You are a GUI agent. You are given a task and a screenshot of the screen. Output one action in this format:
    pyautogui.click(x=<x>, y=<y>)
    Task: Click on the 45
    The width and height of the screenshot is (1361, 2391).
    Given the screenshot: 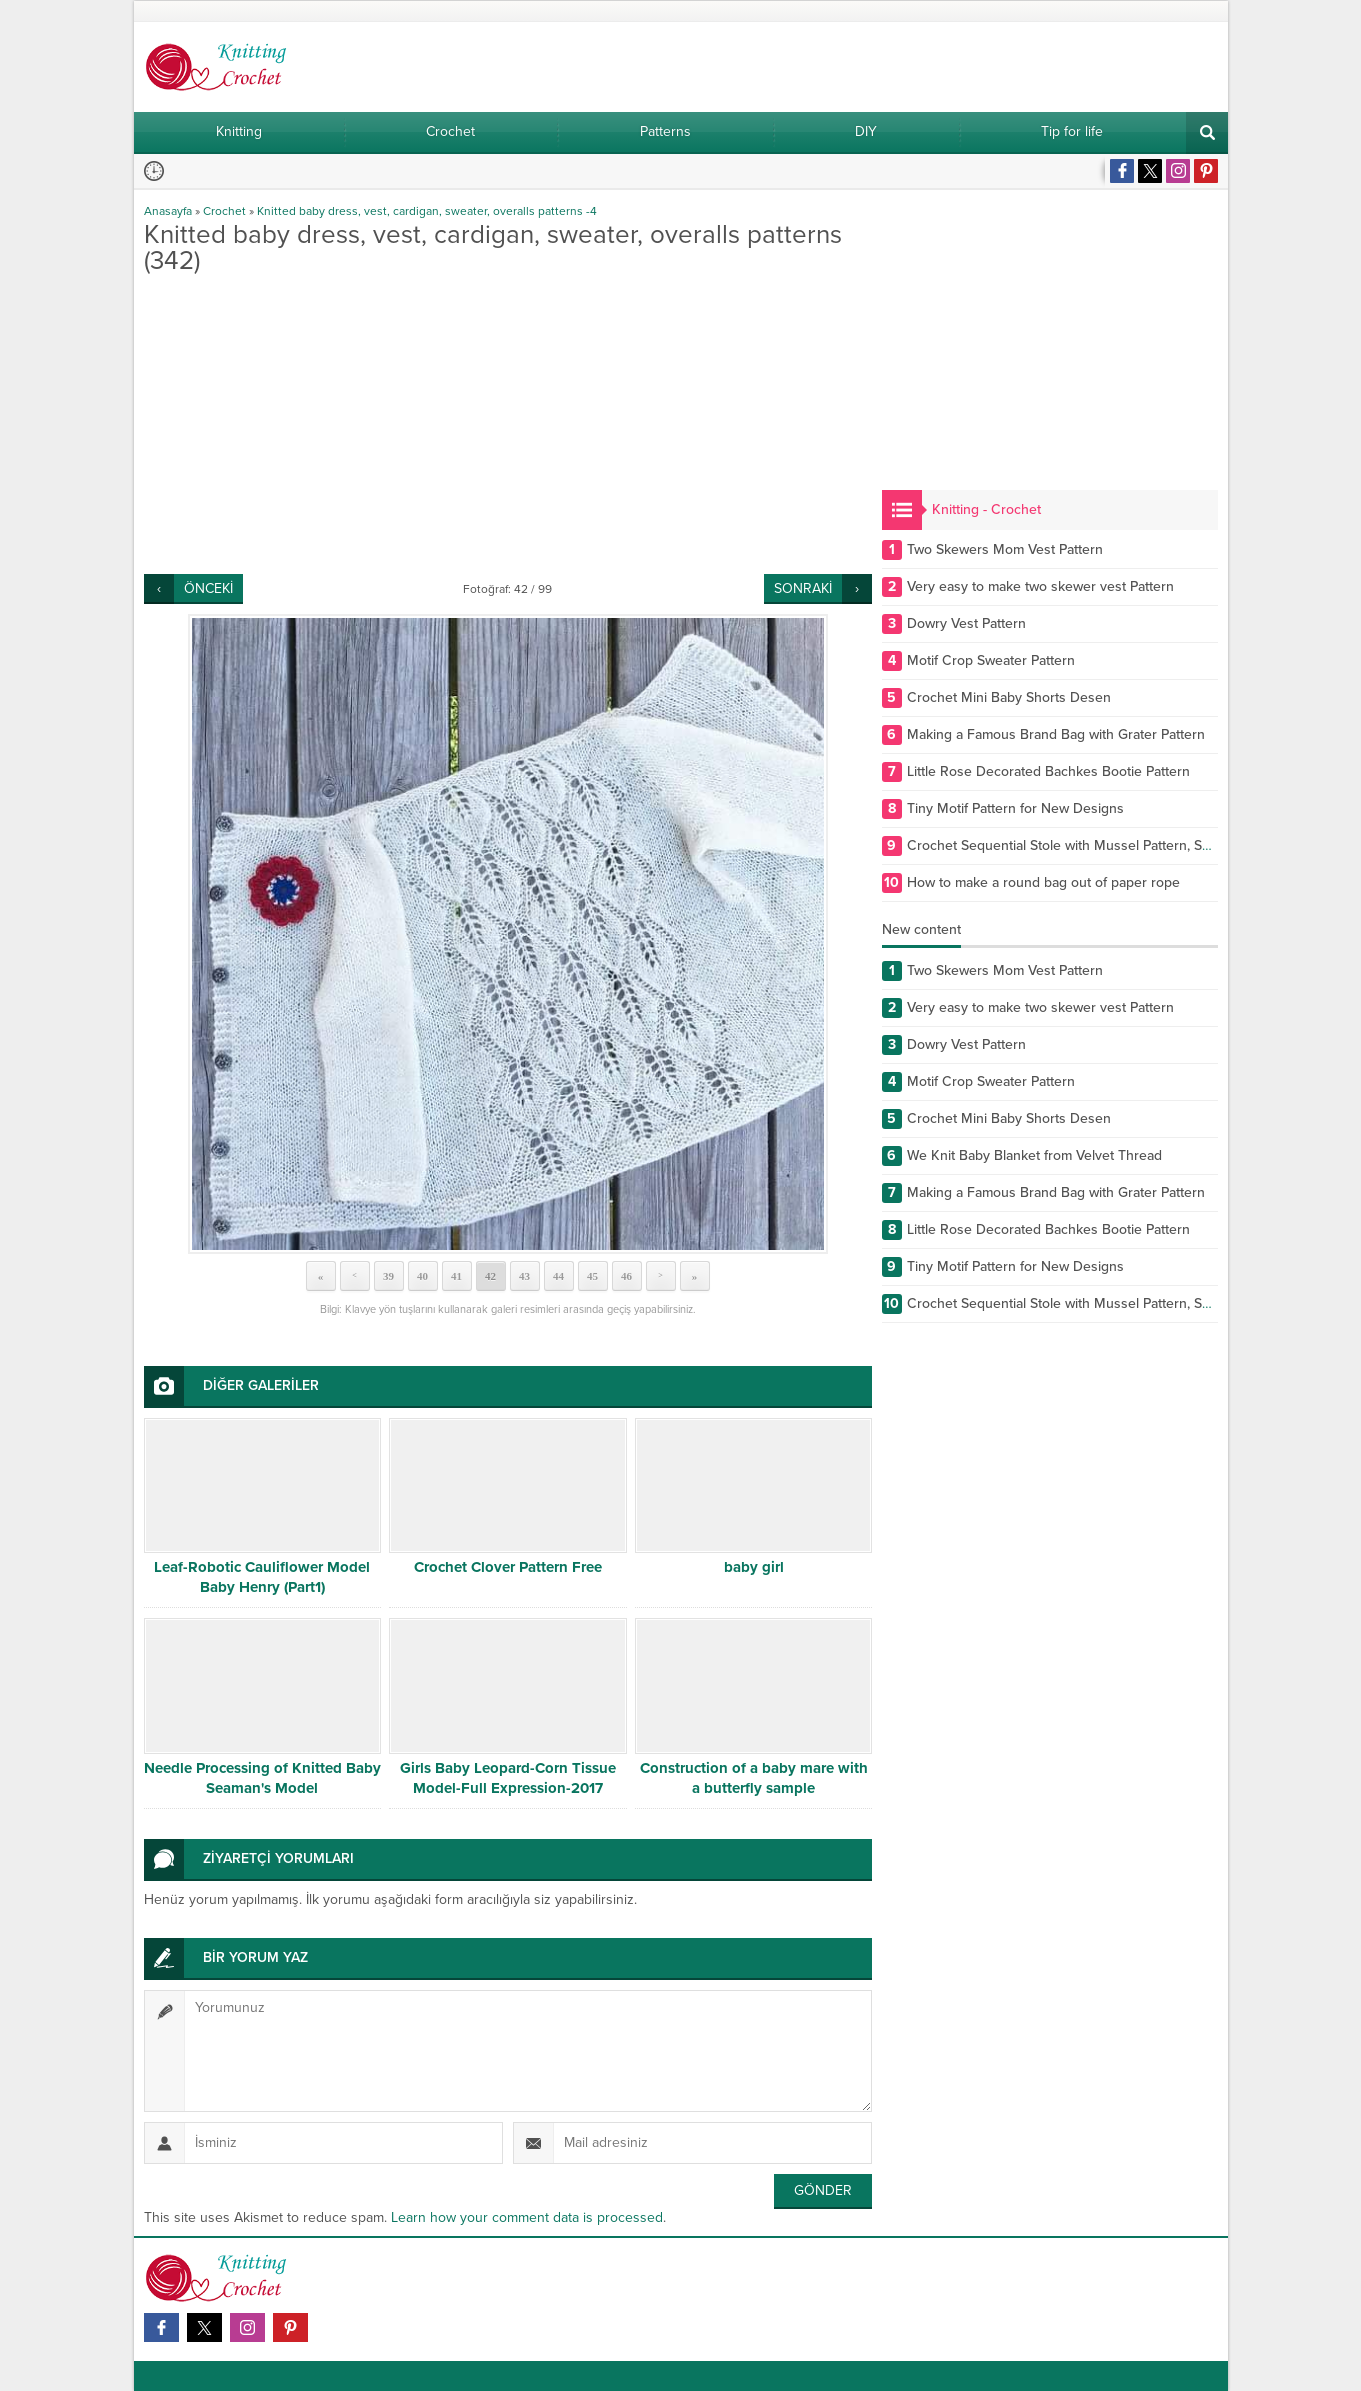 What is the action you would take?
    pyautogui.click(x=592, y=1276)
    